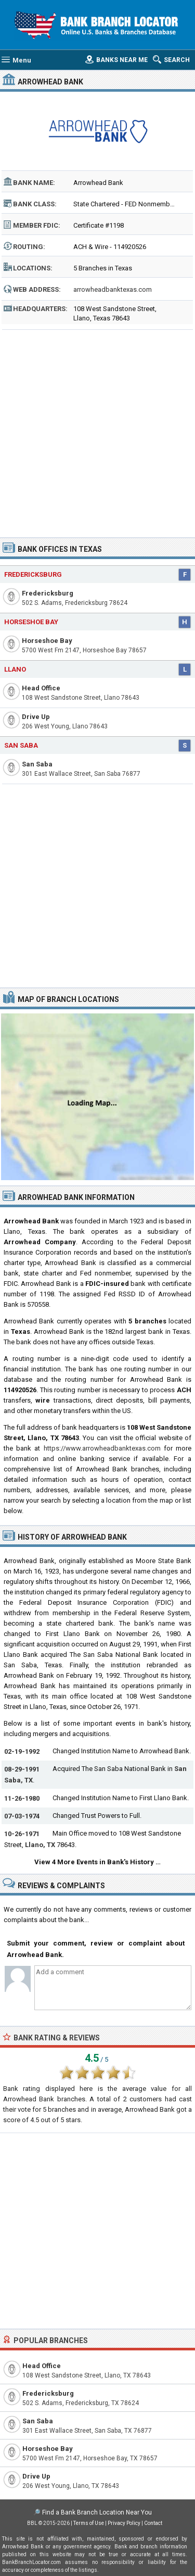 The height and width of the screenshot is (2576, 195). I want to click on Llano, TX, so click(40, 1845).